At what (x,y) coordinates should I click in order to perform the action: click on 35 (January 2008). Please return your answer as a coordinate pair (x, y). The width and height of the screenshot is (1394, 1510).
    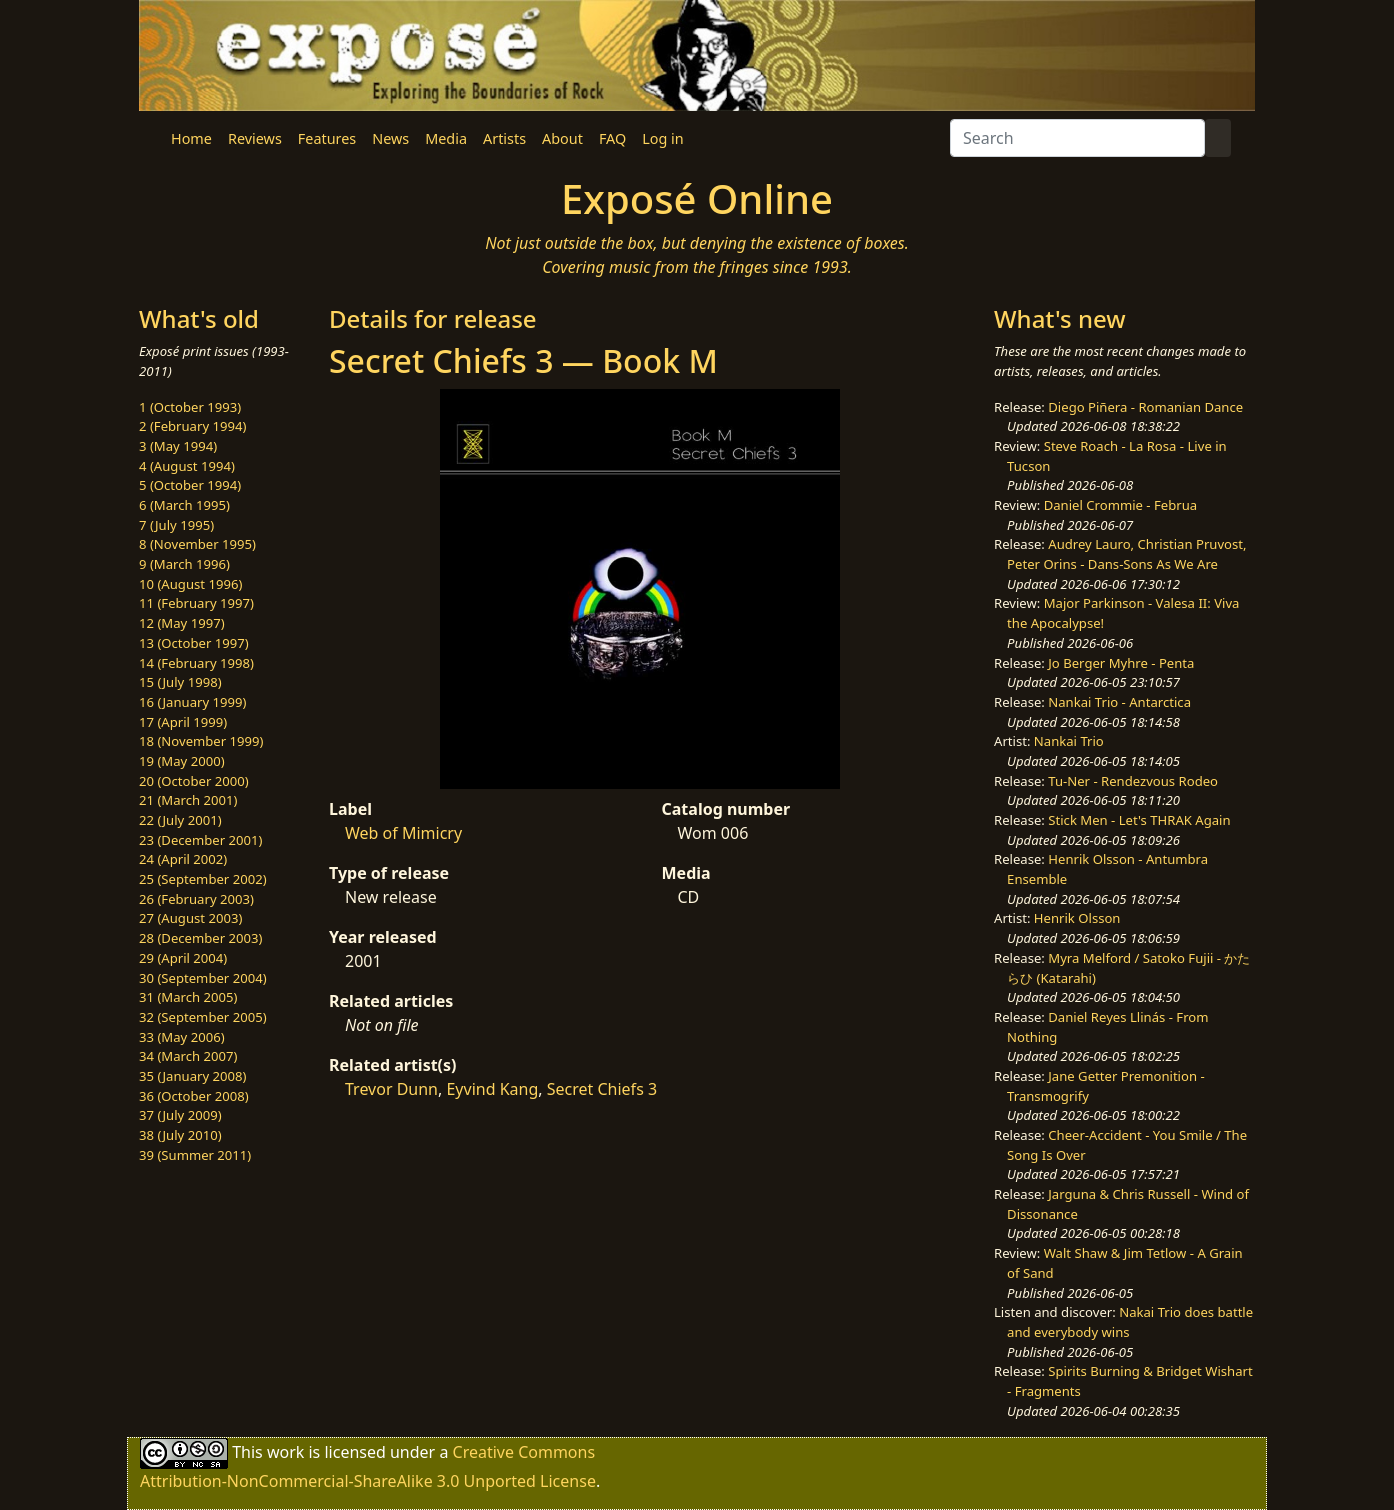
    Looking at the image, I should click on (192, 1076).